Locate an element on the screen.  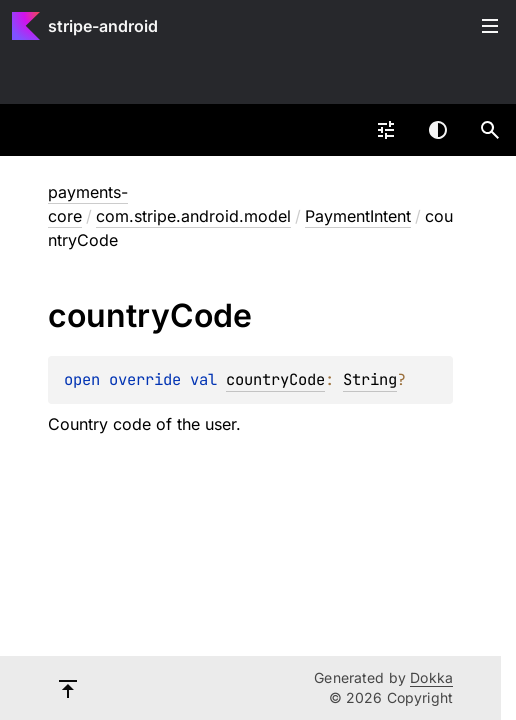
Dokka is located at coordinates (431, 677).